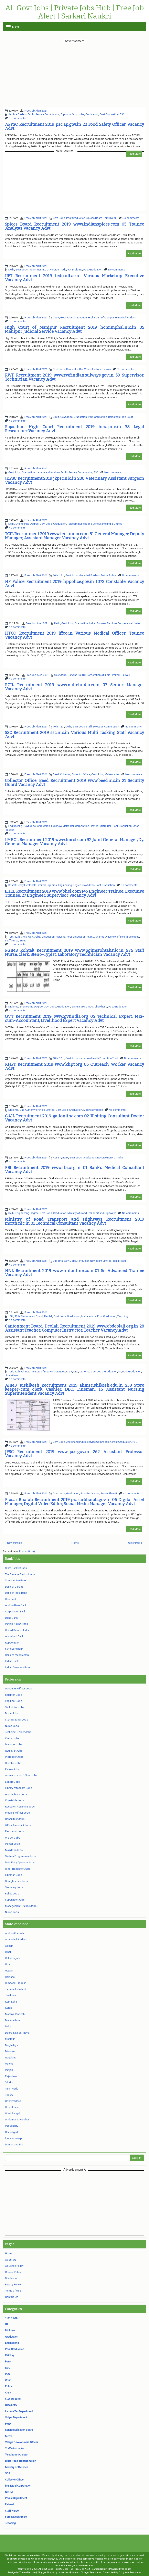  I want to click on Railway, so click(106, 369).